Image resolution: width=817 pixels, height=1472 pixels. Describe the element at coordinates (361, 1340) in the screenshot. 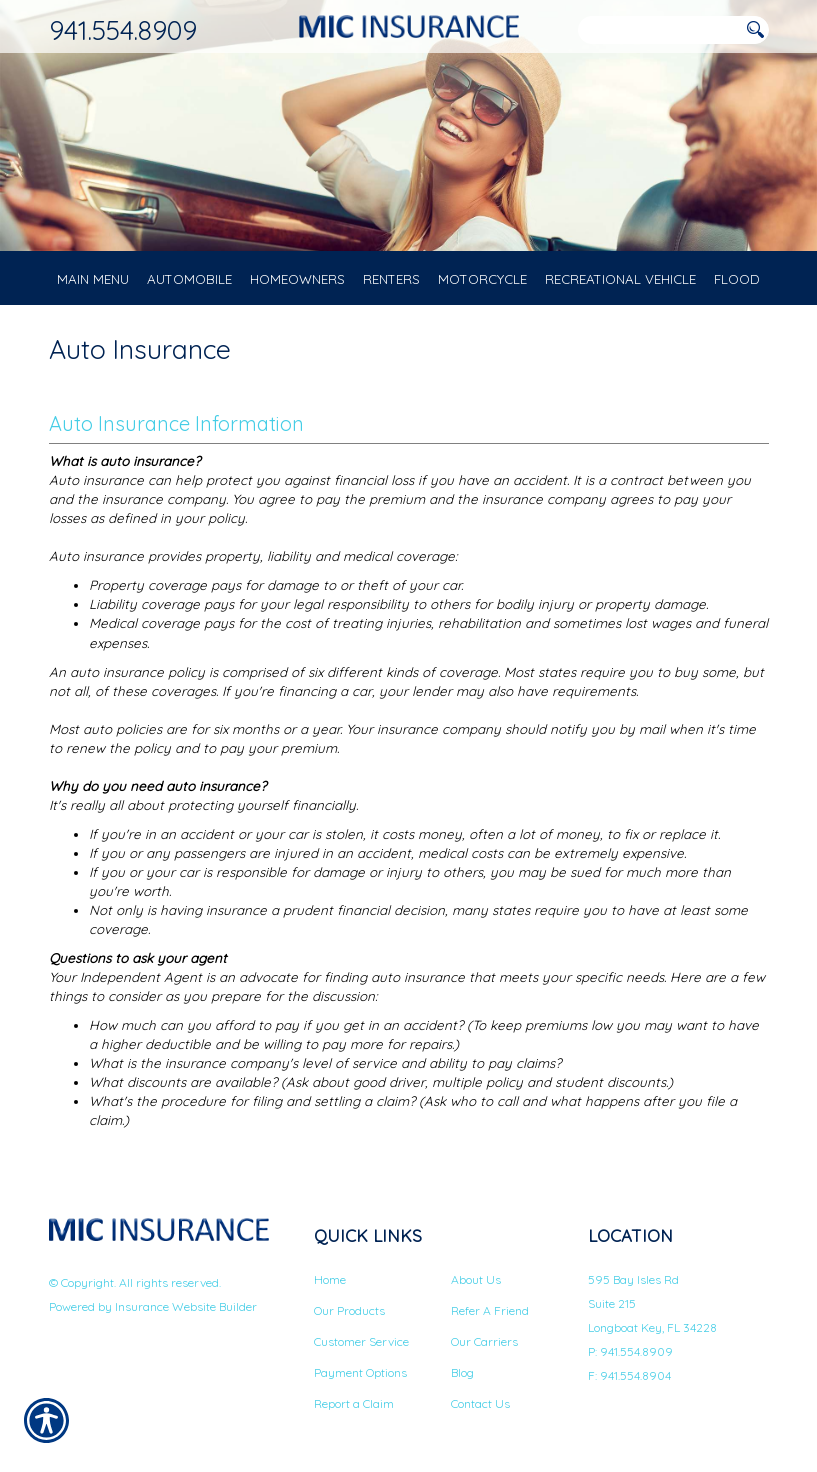

I see `Customer Service` at that location.